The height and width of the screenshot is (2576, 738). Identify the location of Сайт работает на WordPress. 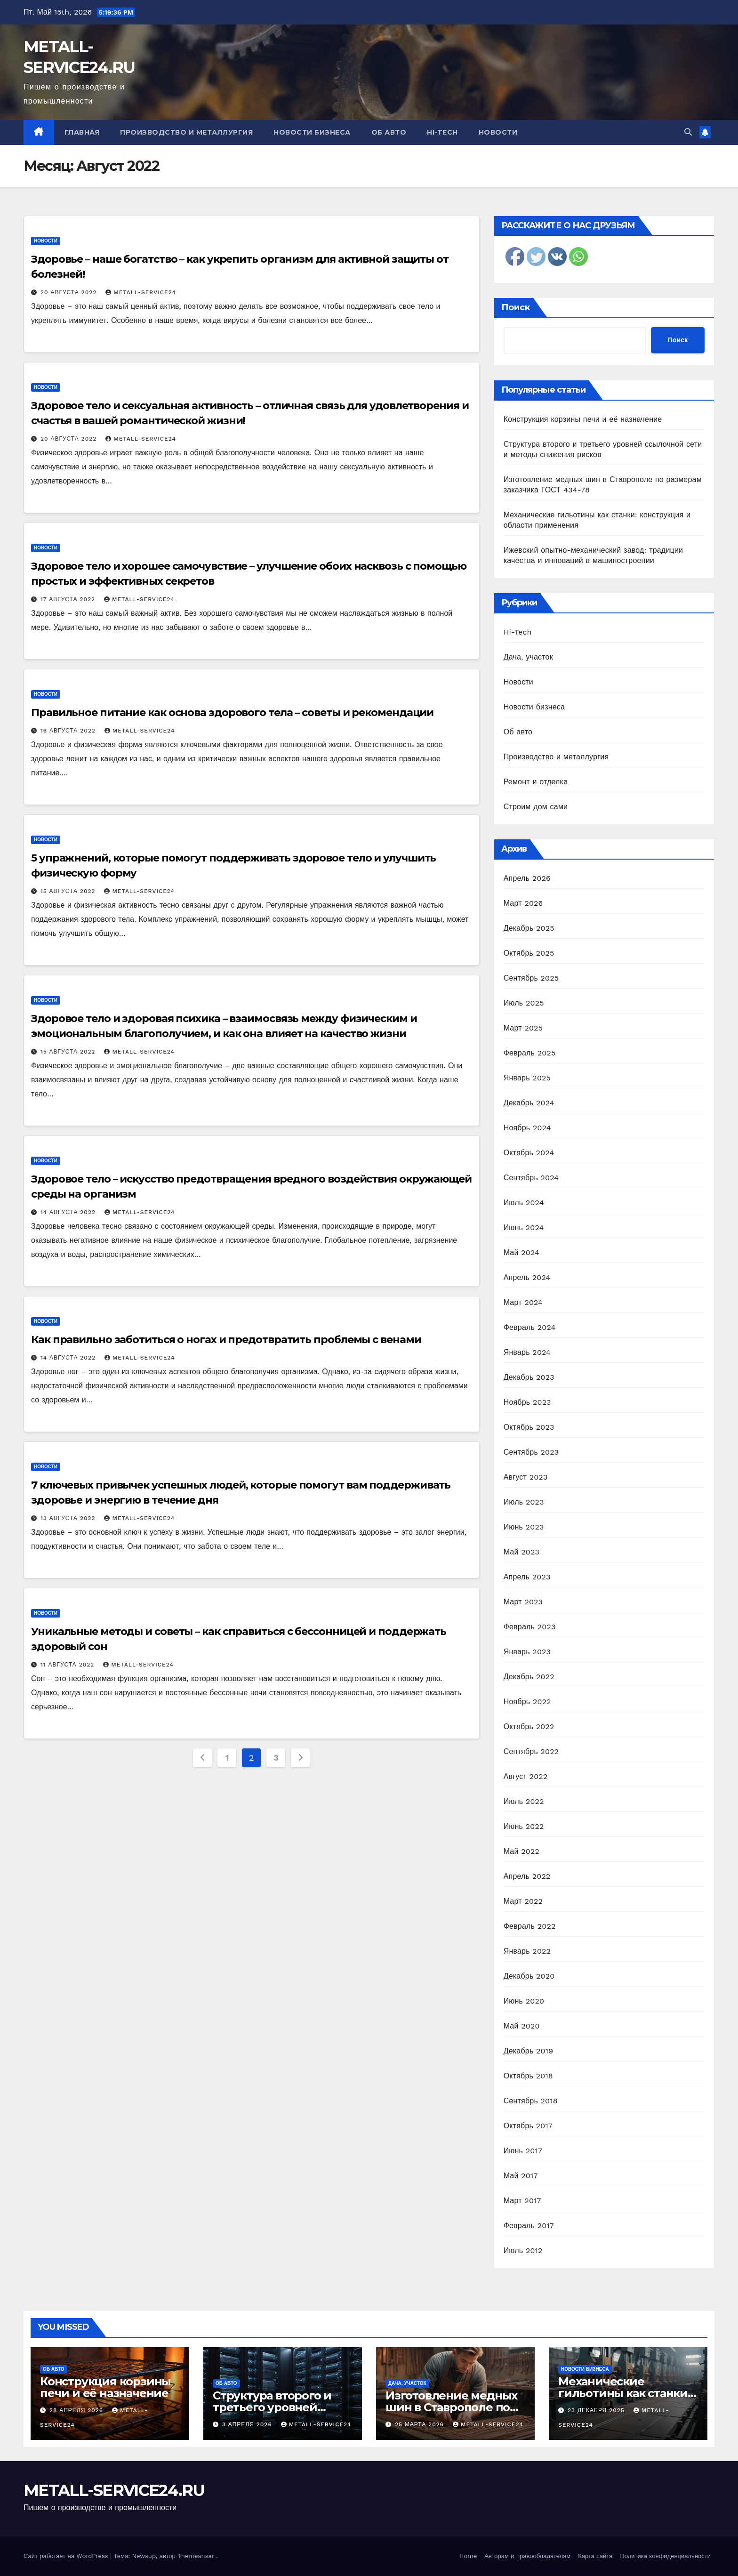
(67, 2556).